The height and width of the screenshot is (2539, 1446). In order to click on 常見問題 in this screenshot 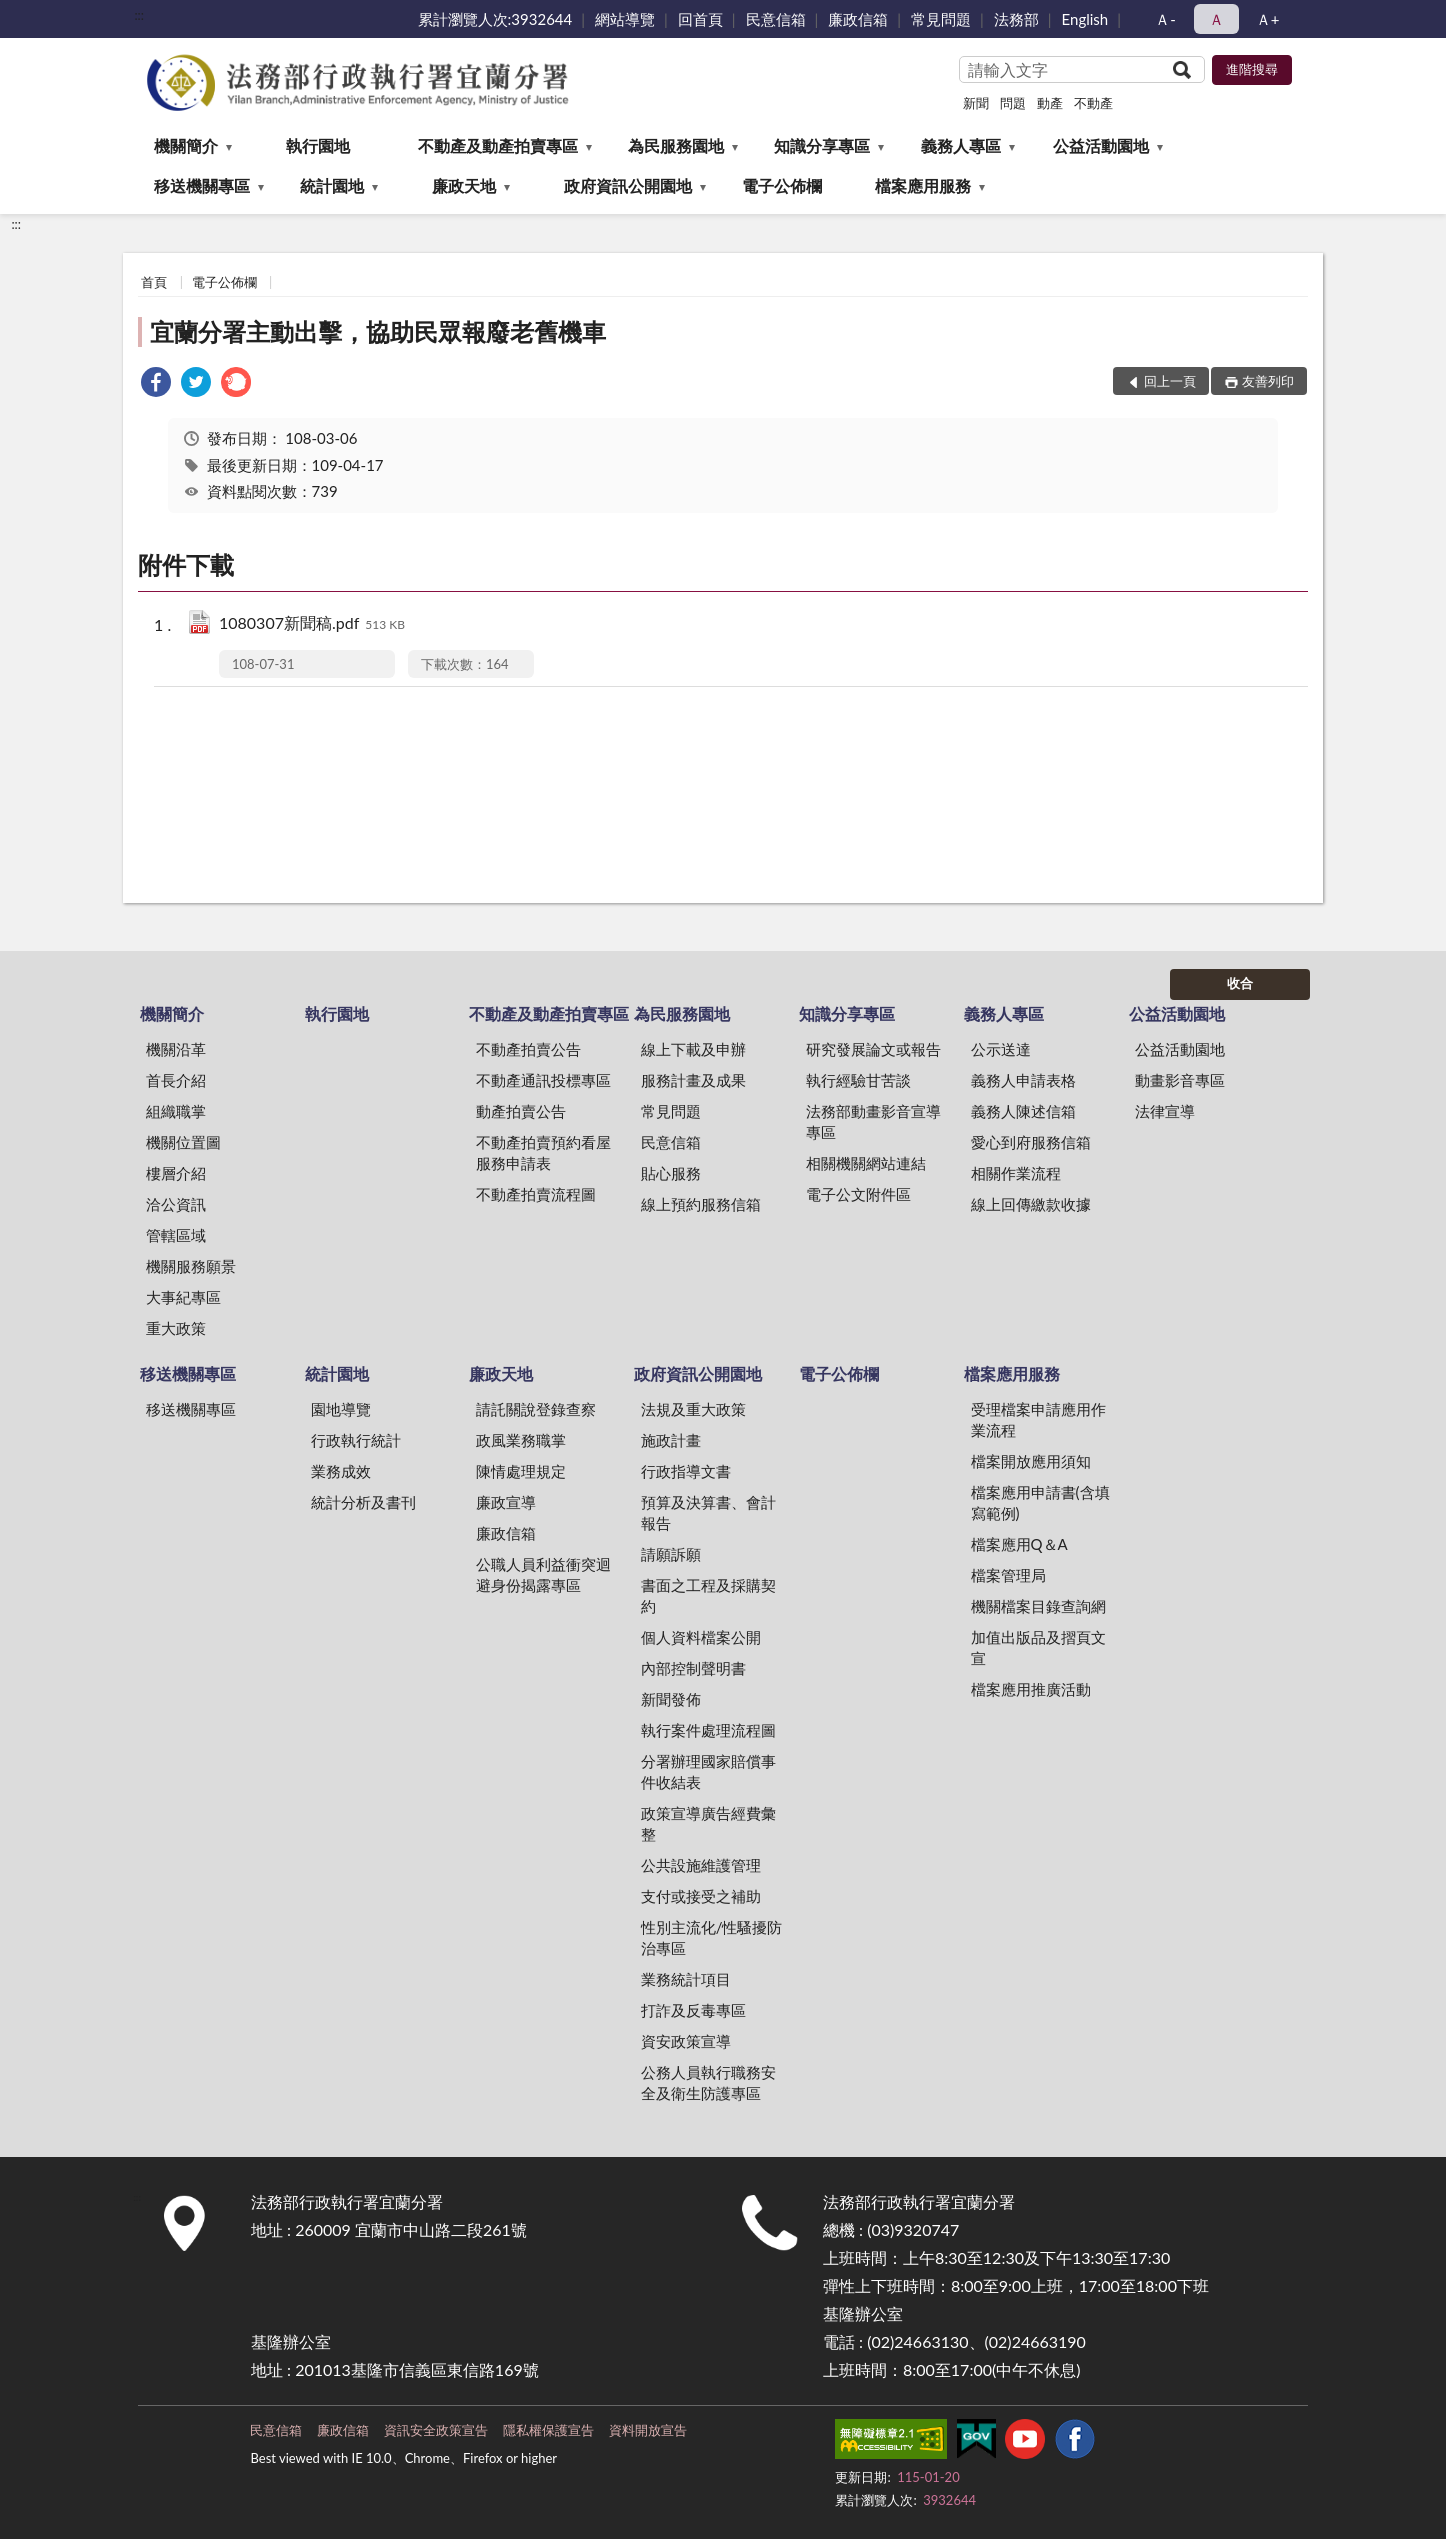, I will do `click(941, 19)`.